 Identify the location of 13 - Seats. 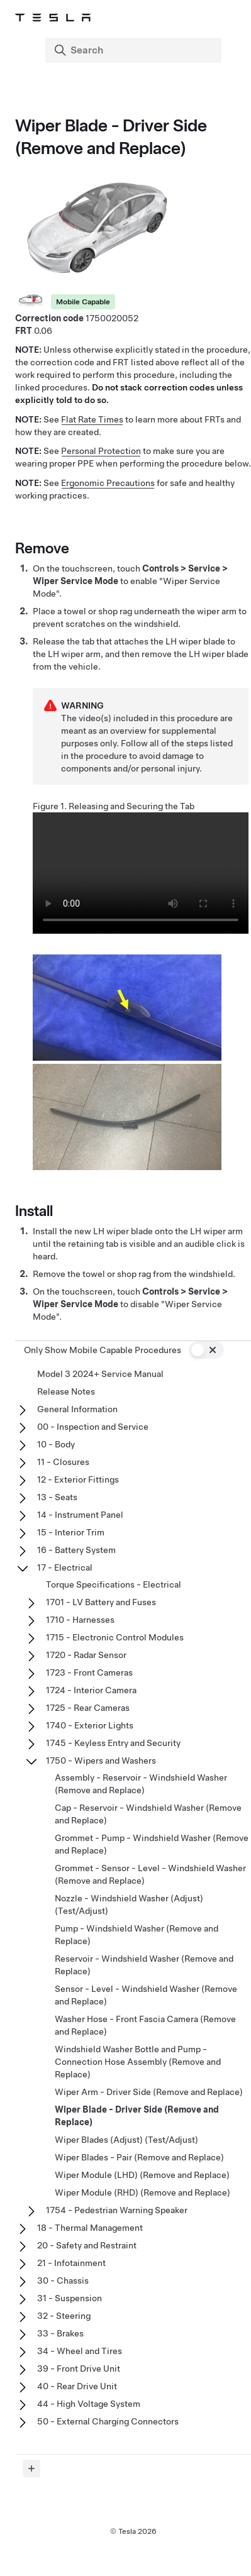
(57, 1497).